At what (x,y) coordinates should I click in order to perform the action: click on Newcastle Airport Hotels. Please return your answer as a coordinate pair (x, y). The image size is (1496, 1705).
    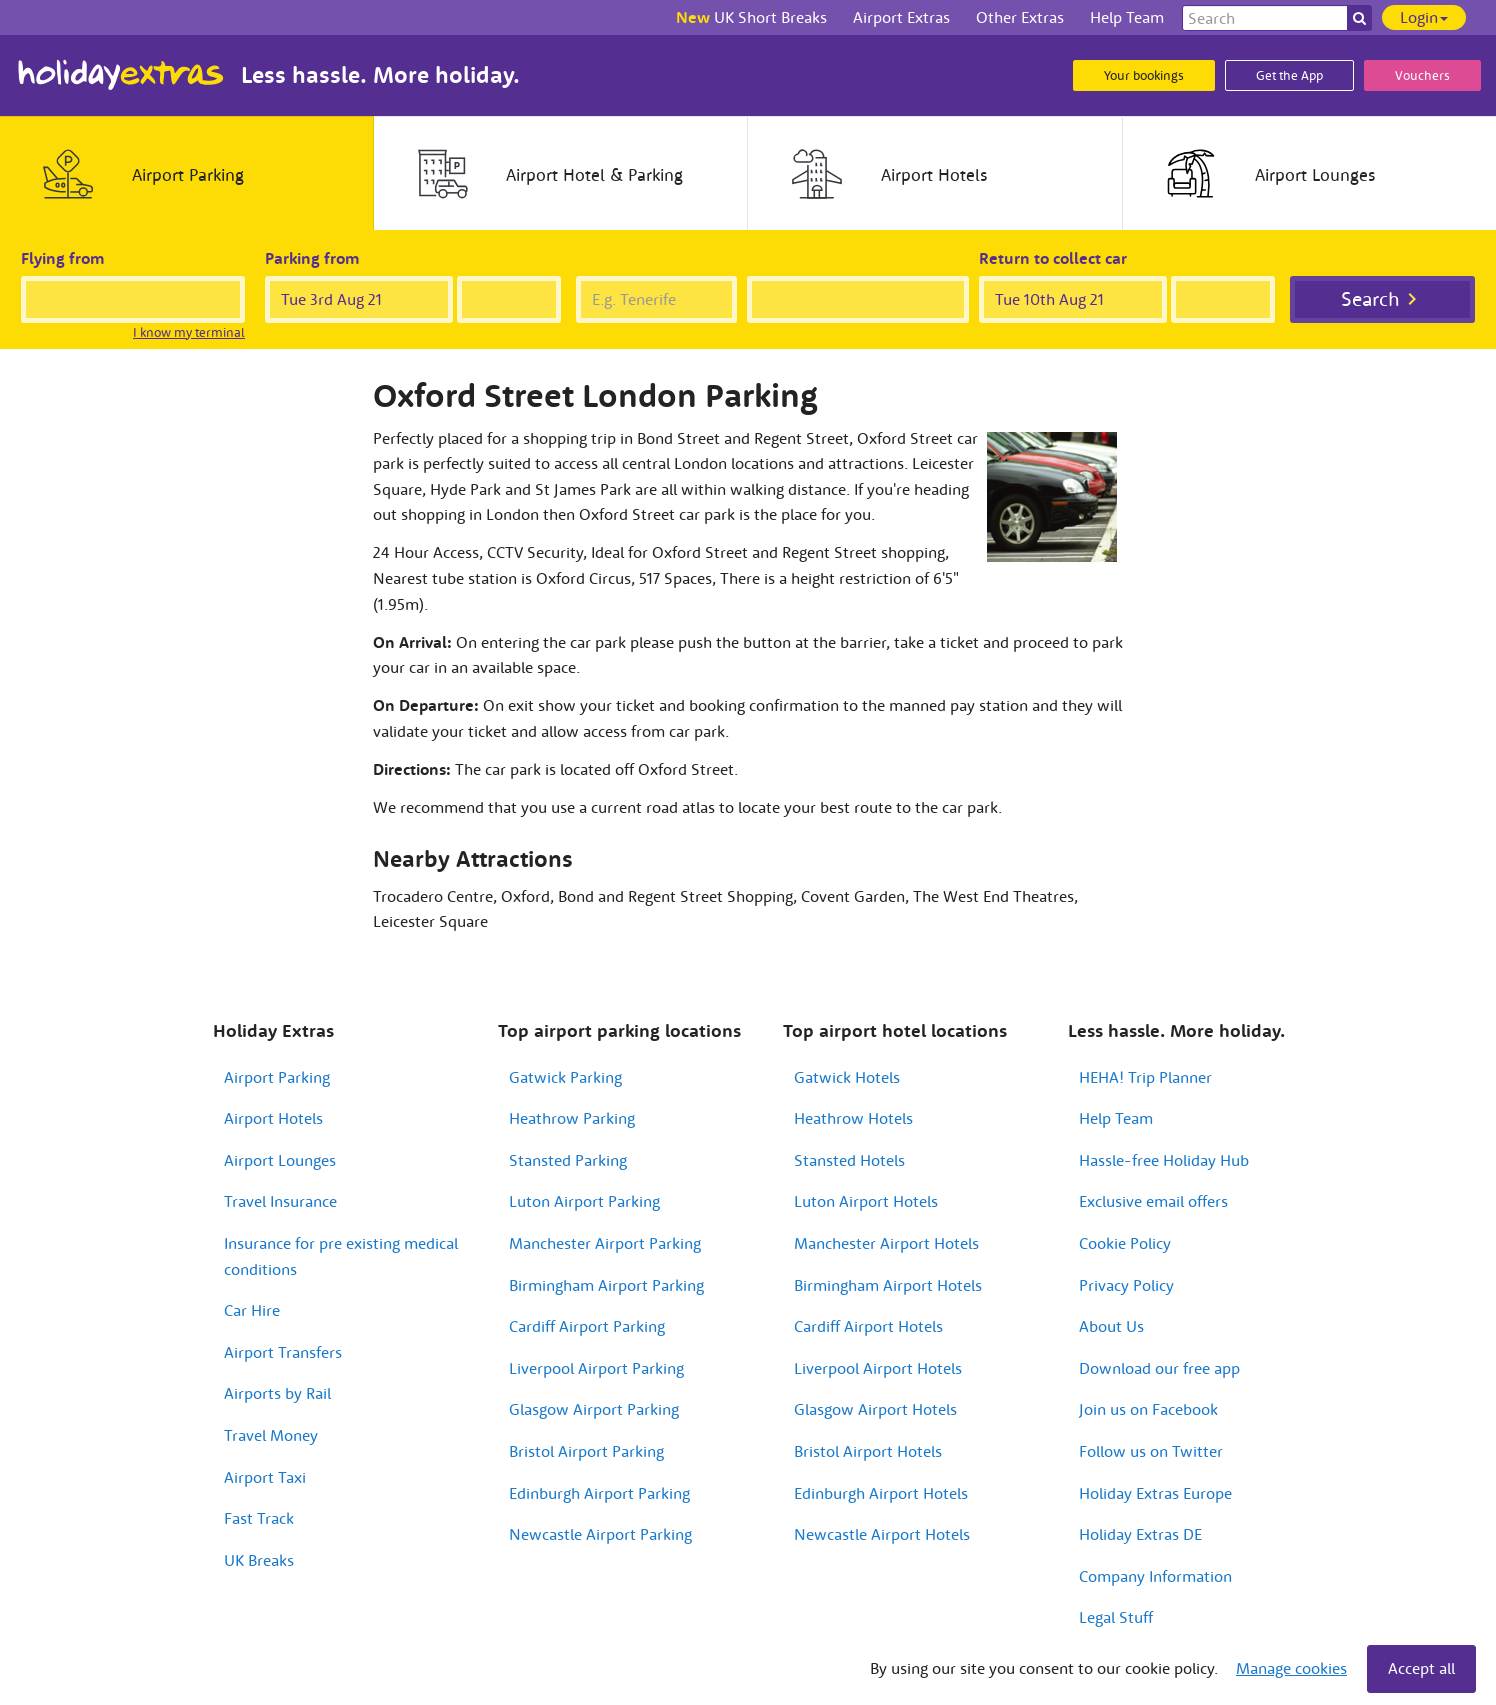
    Looking at the image, I should click on (882, 1534).